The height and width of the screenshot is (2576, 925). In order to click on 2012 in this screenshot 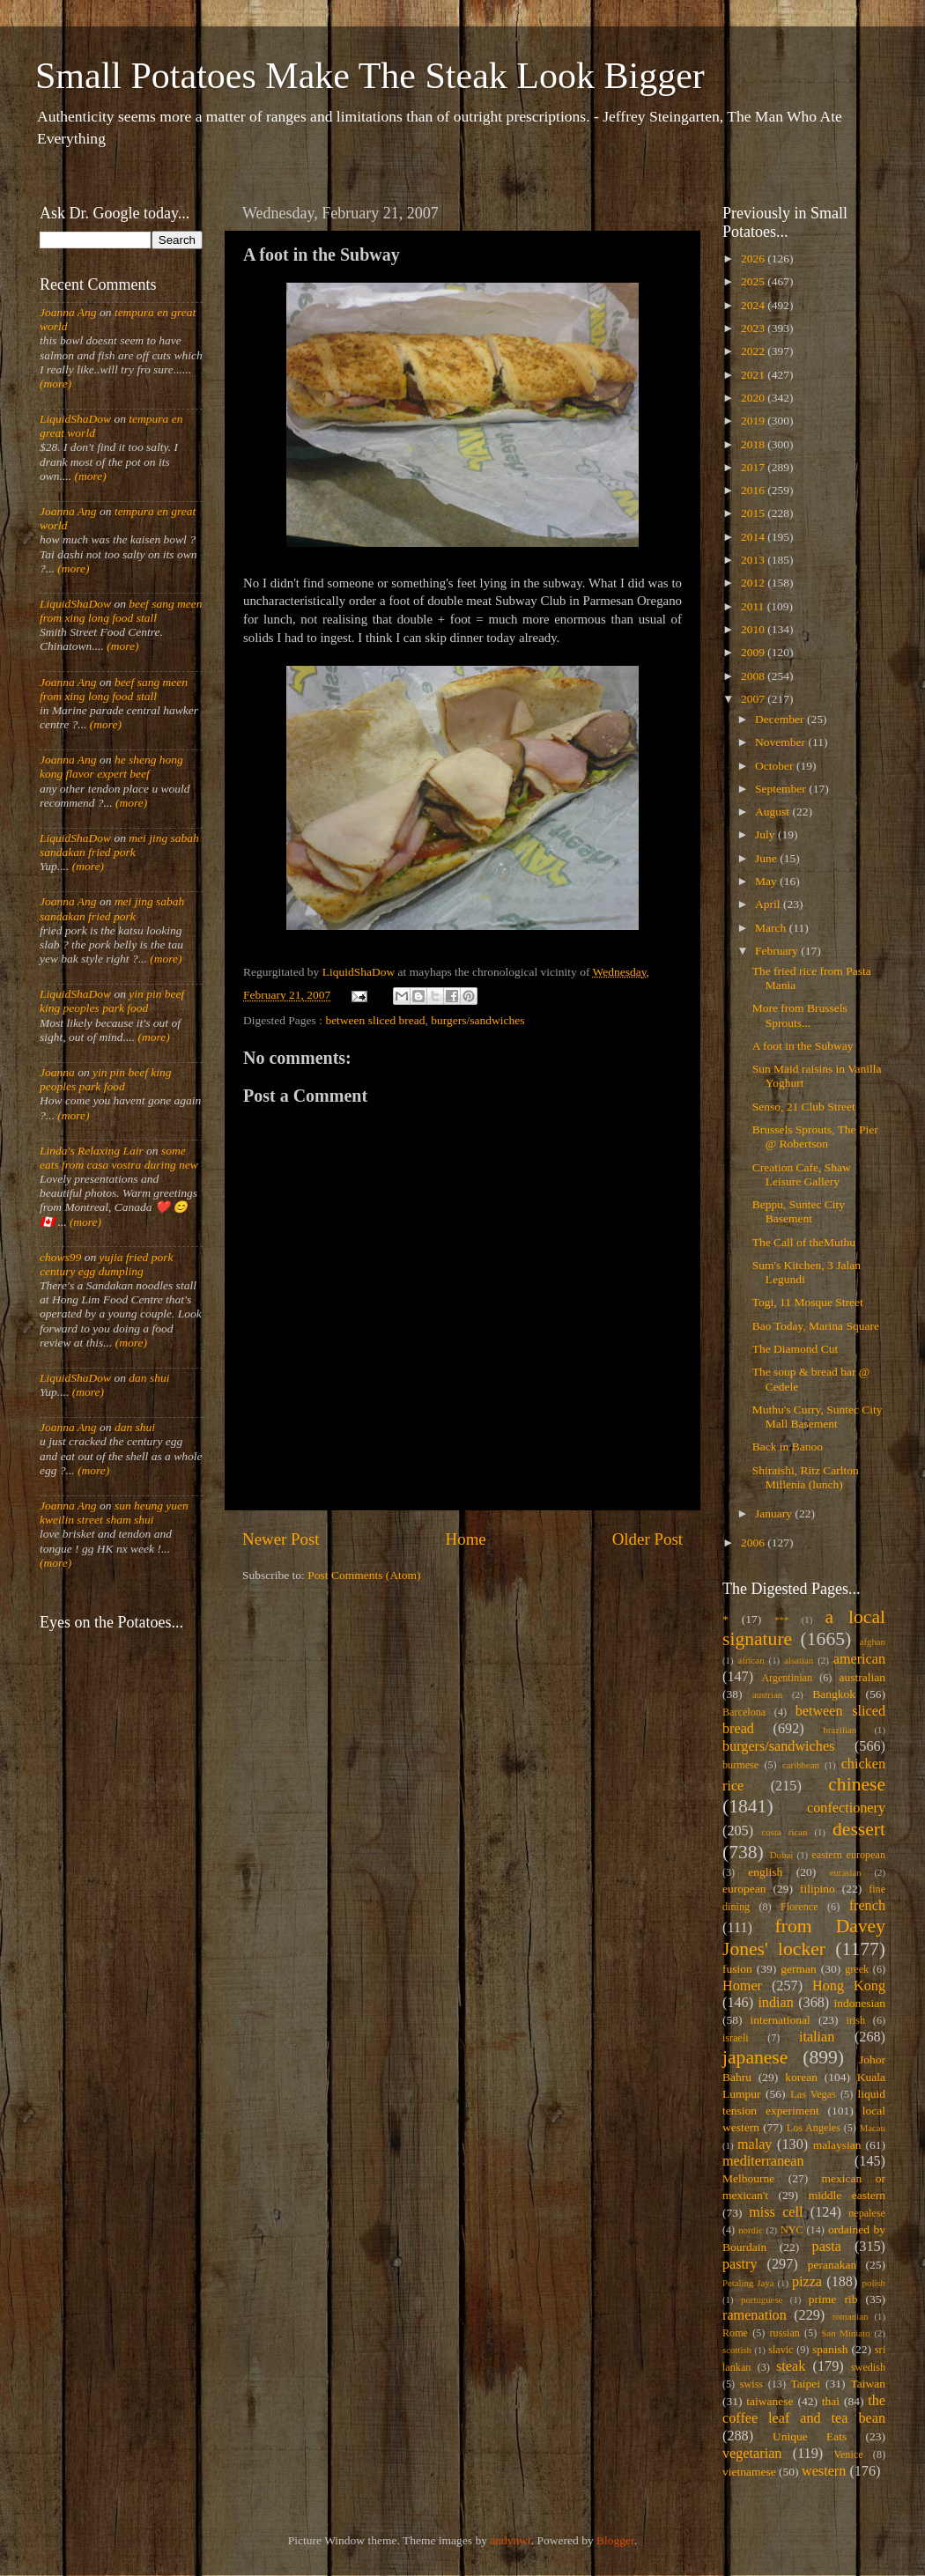, I will do `click(754, 582)`.